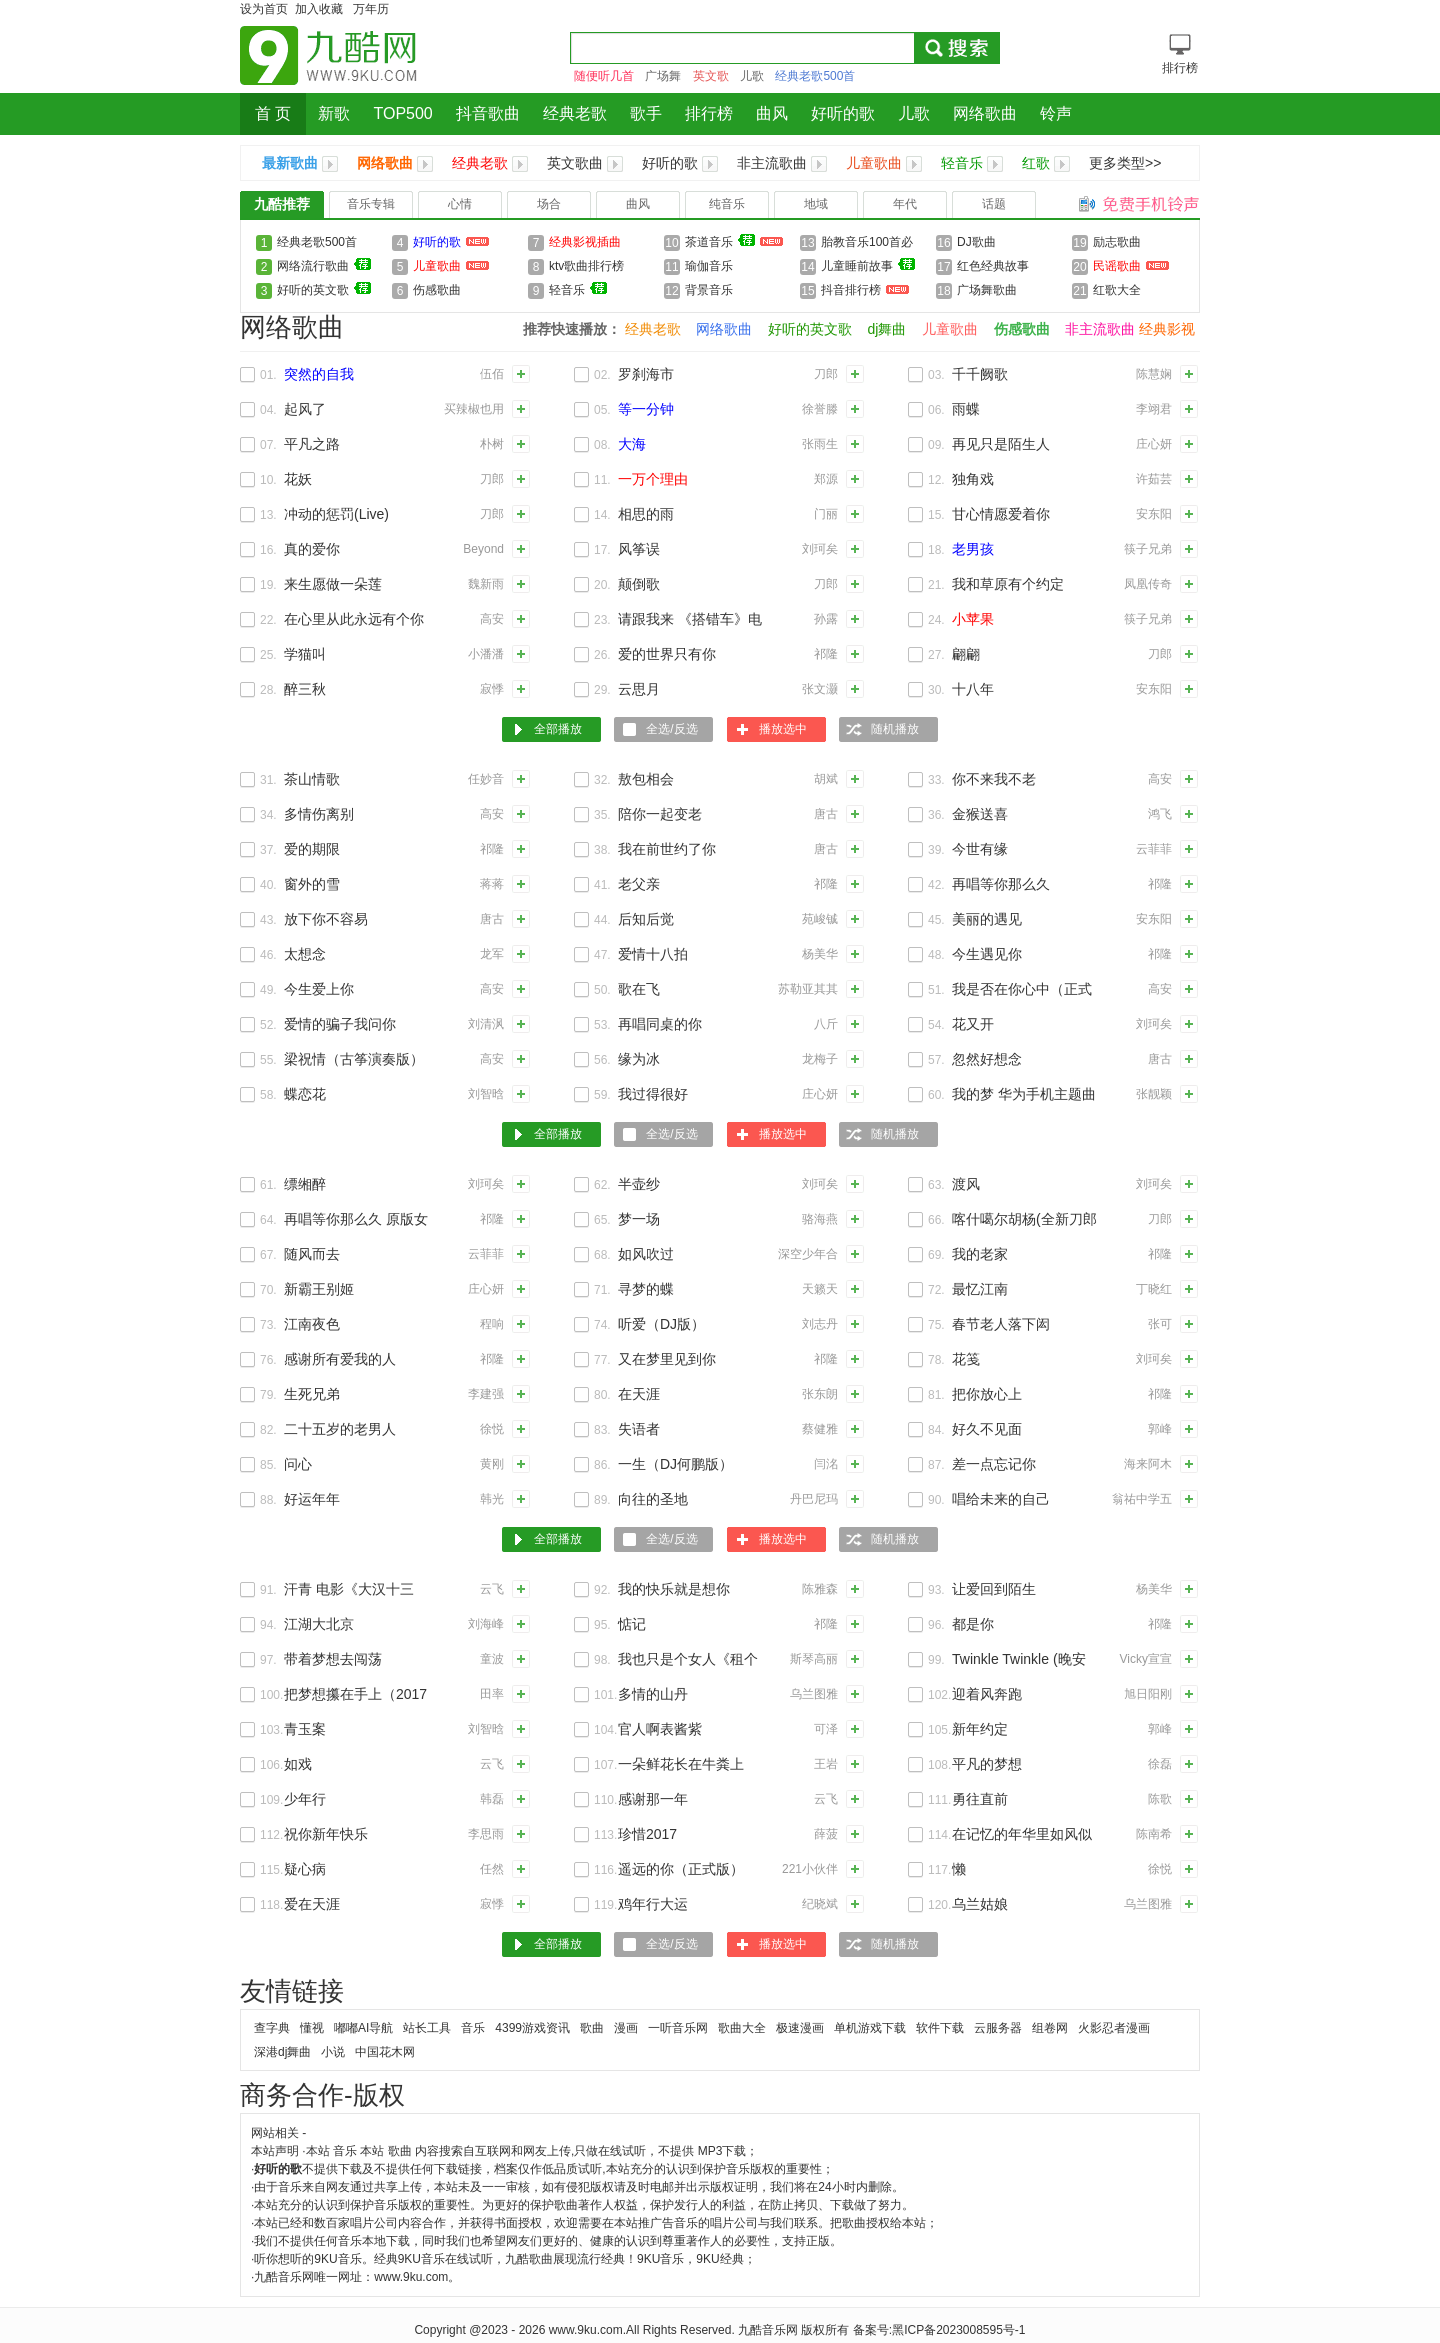 The image size is (1440, 2343). Describe the element at coordinates (987, 1764) in the screenshot. I see `平凡的梦想` at that location.